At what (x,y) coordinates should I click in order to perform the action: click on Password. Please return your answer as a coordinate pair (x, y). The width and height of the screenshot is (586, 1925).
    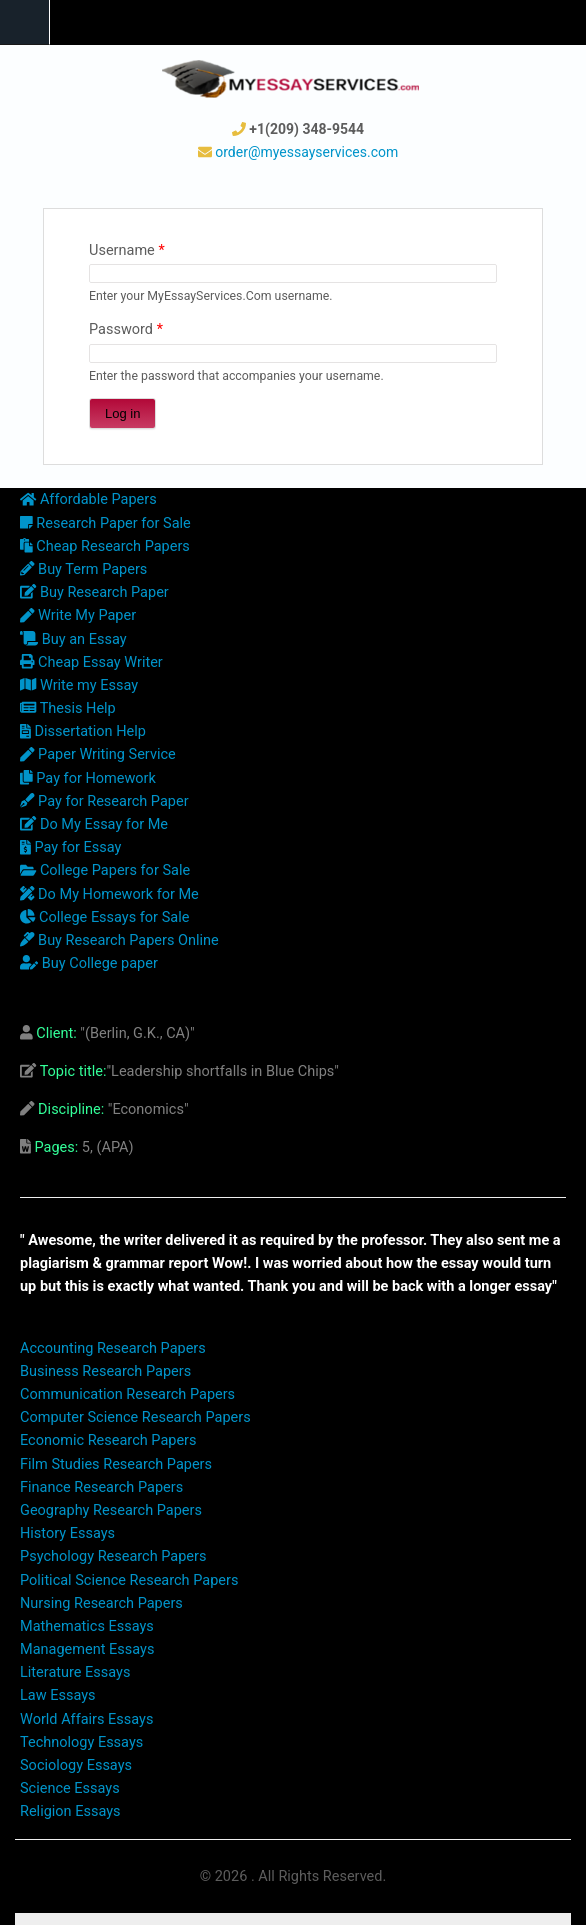
    Looking at the image, I should click on (126, 329).